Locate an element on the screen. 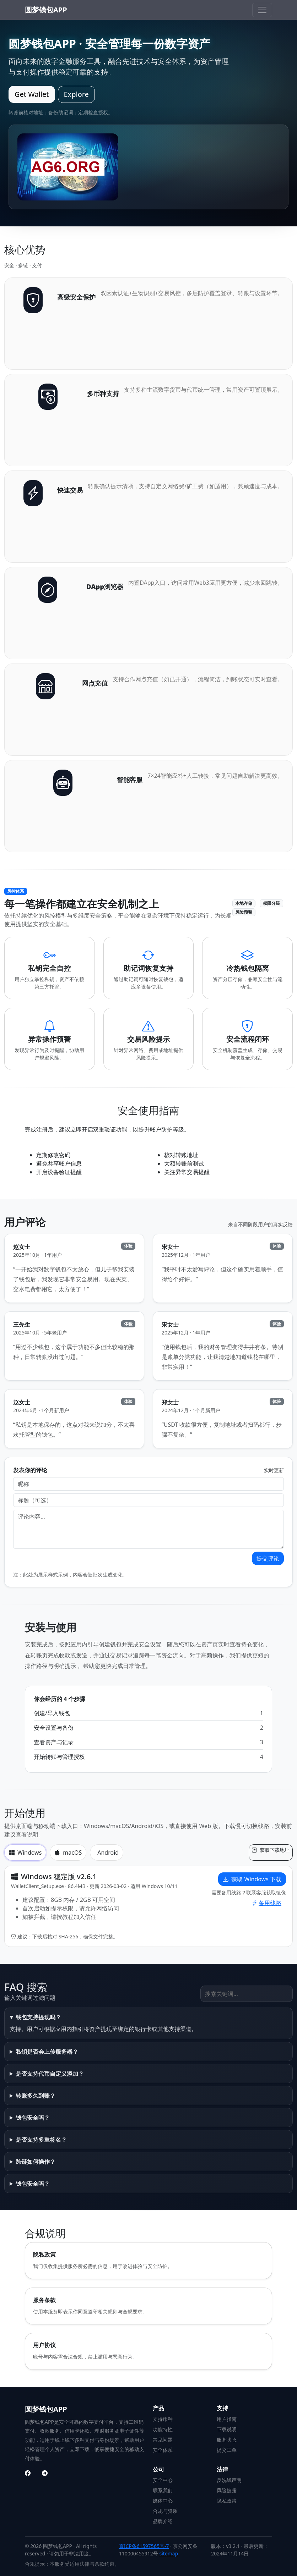 This screenshot has width=297, height=2576. 用户指南 is located at coordinates (227, 2419).